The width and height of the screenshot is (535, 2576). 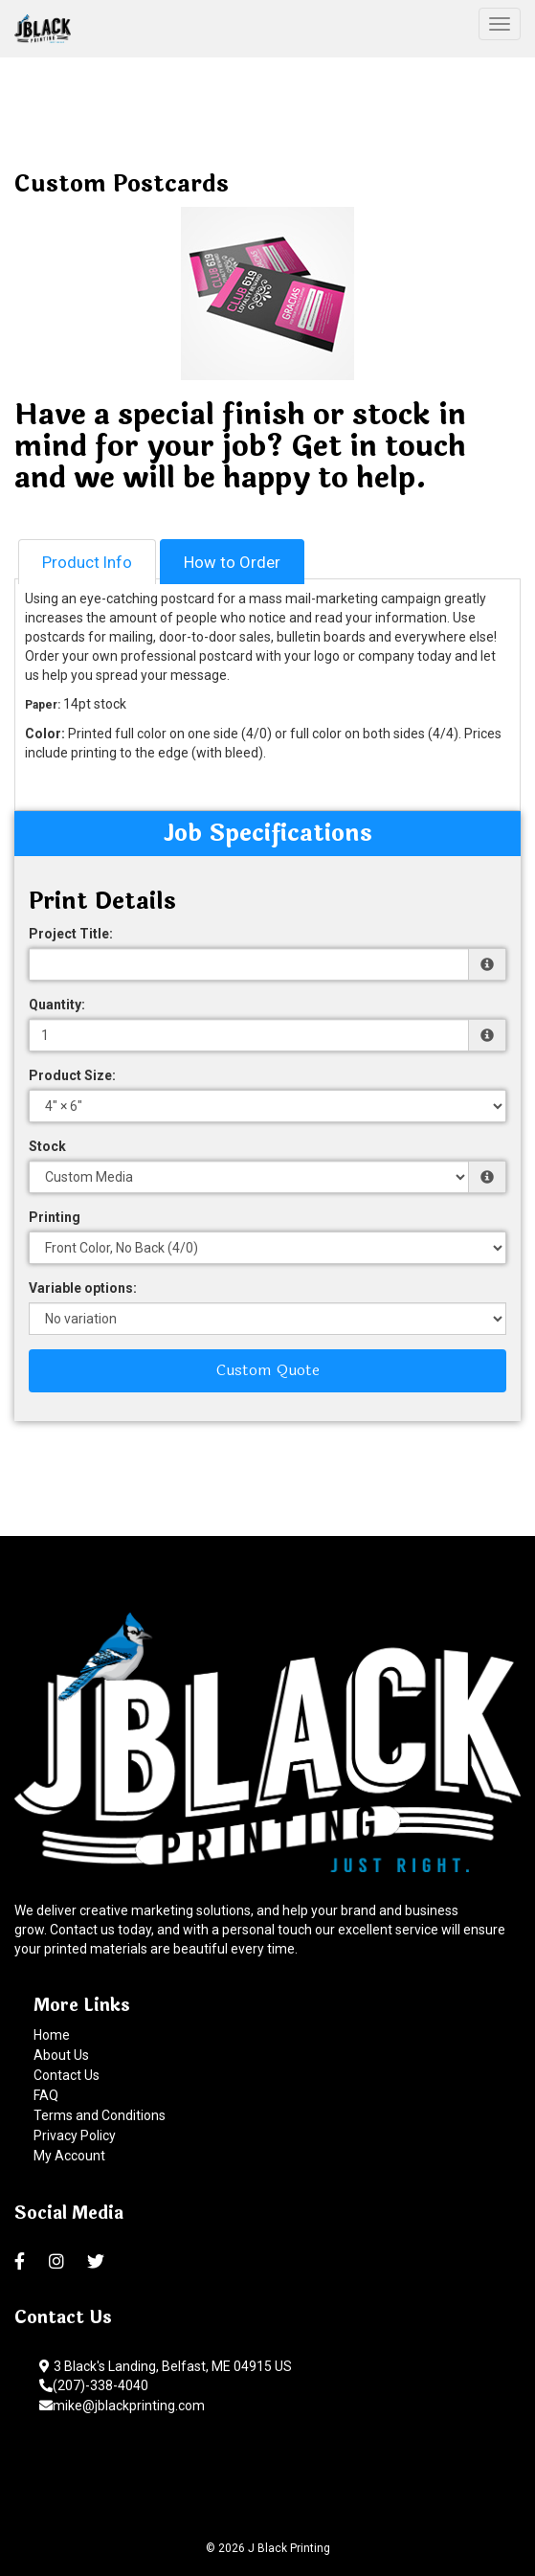 I want to click on My Account, so click(x=69, y=2155).